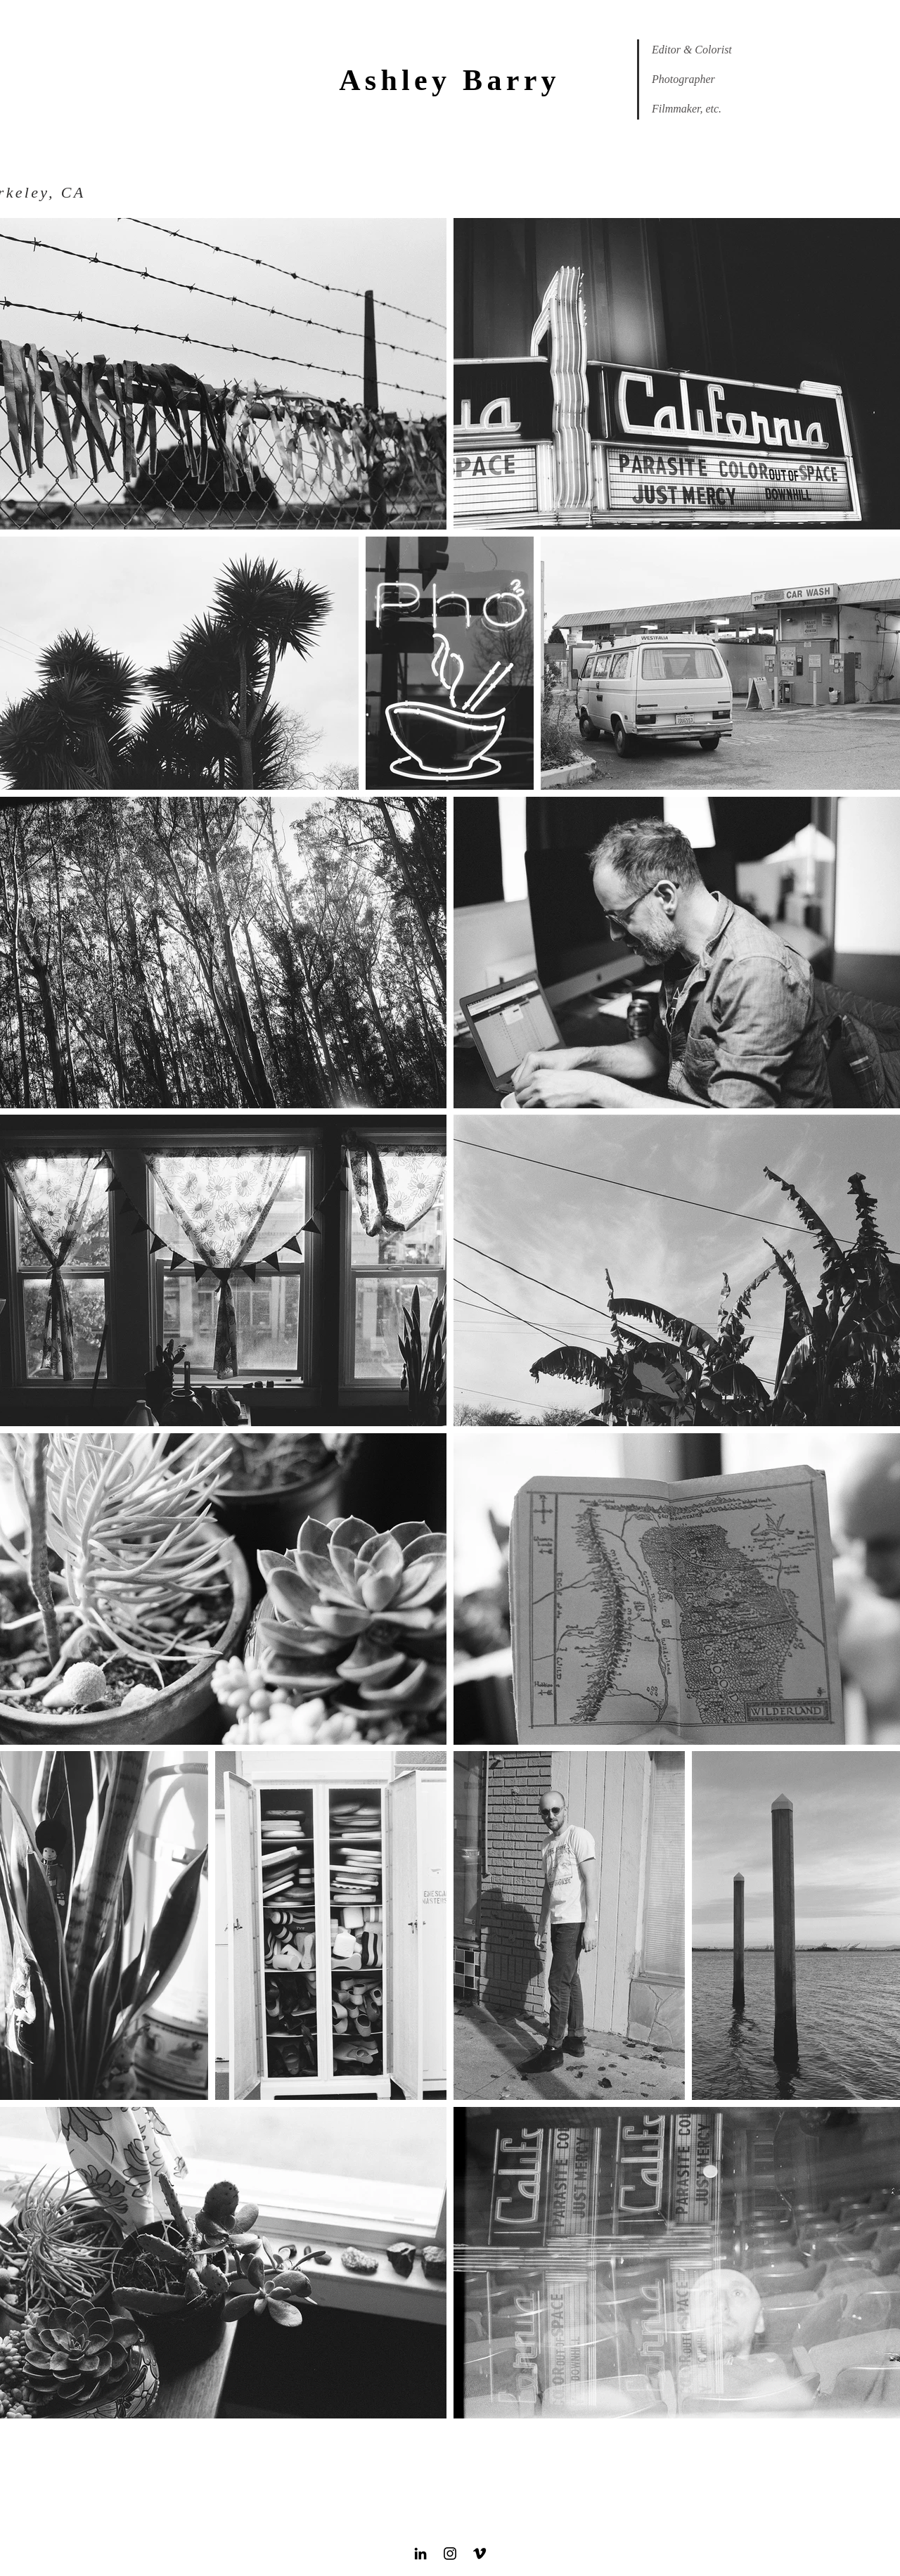  What do you see at coordinates (692, 50) in the screenshot?
I see `Editor & Colorist` at bounding box center [692, 50].